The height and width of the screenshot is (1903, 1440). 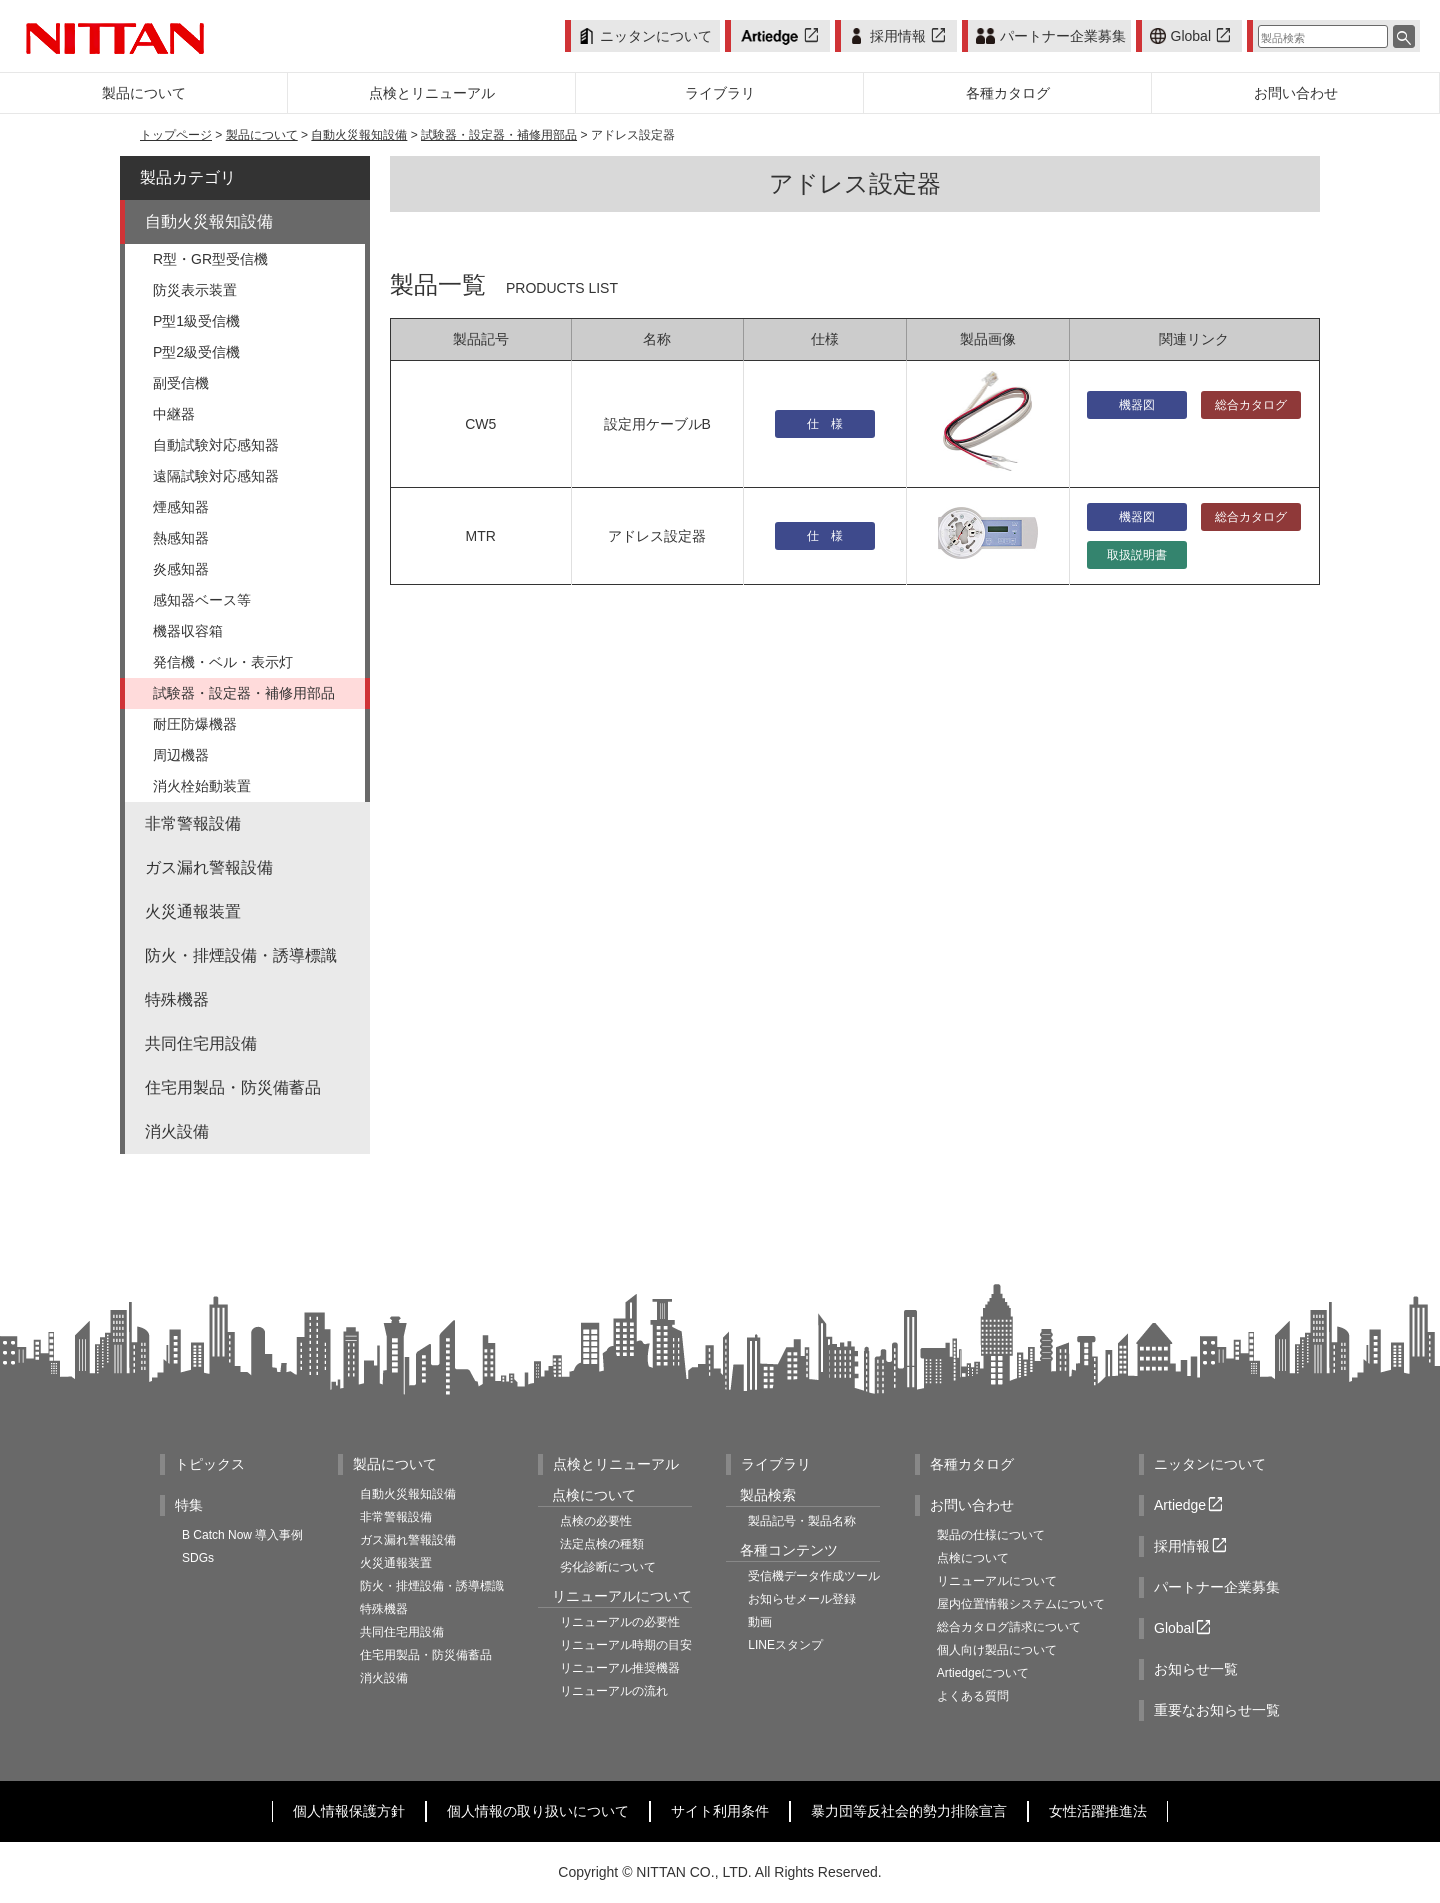 I want to click on 取扱説明書, so click(x=1137, y=555).